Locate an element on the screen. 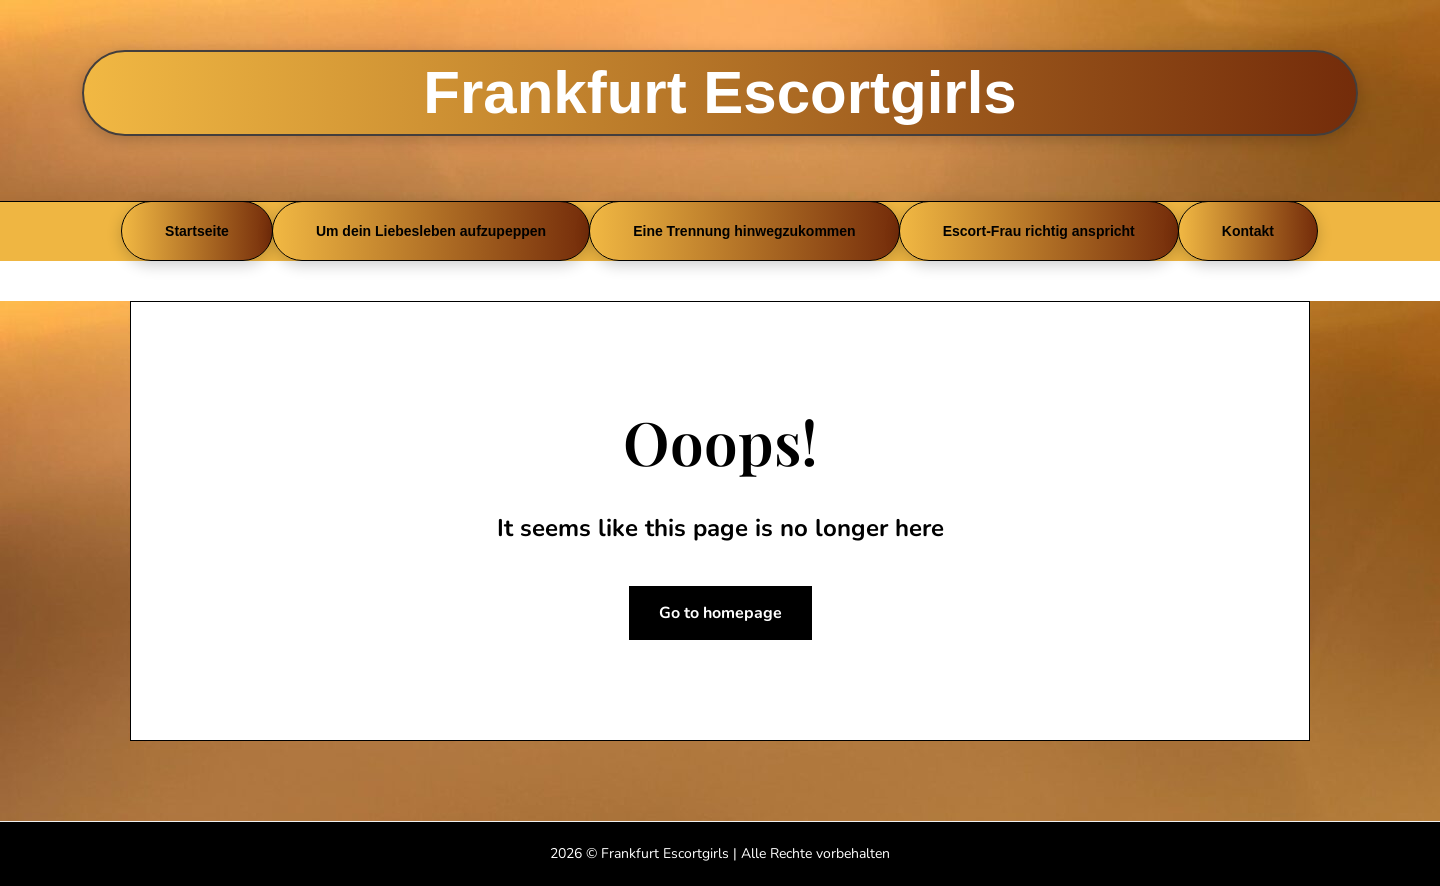  Eine Trennung hinwegzukommen is located at coordinates (744, 231).